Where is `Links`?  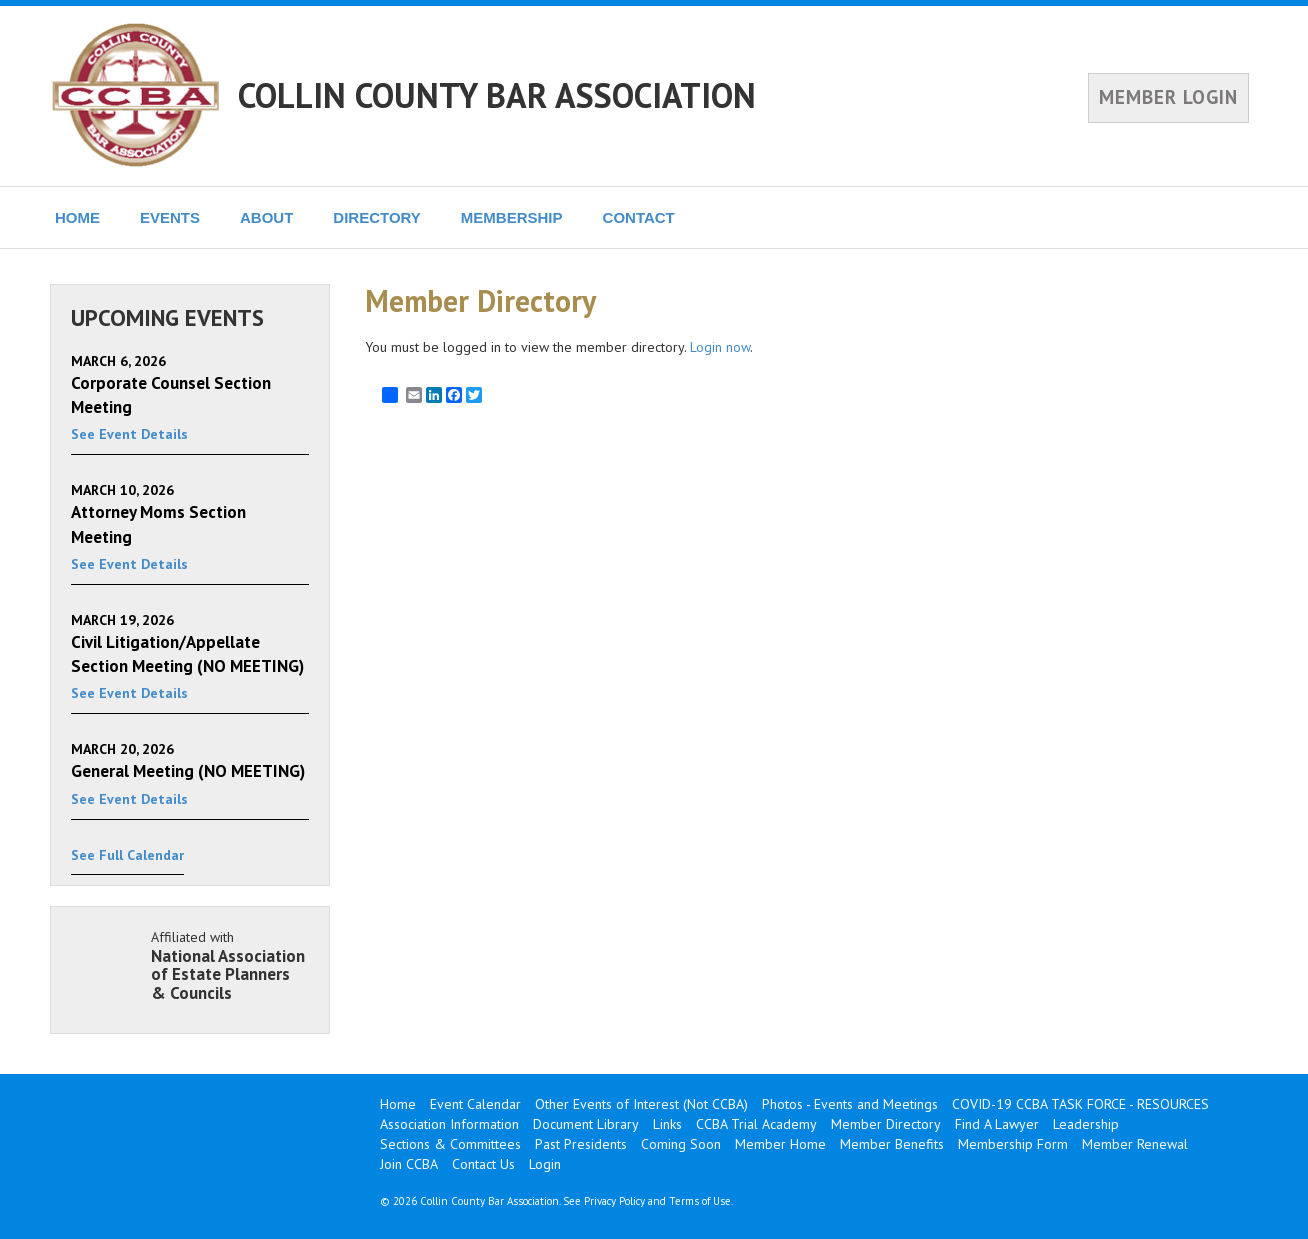 Links is located at coordinates (667, 1124).